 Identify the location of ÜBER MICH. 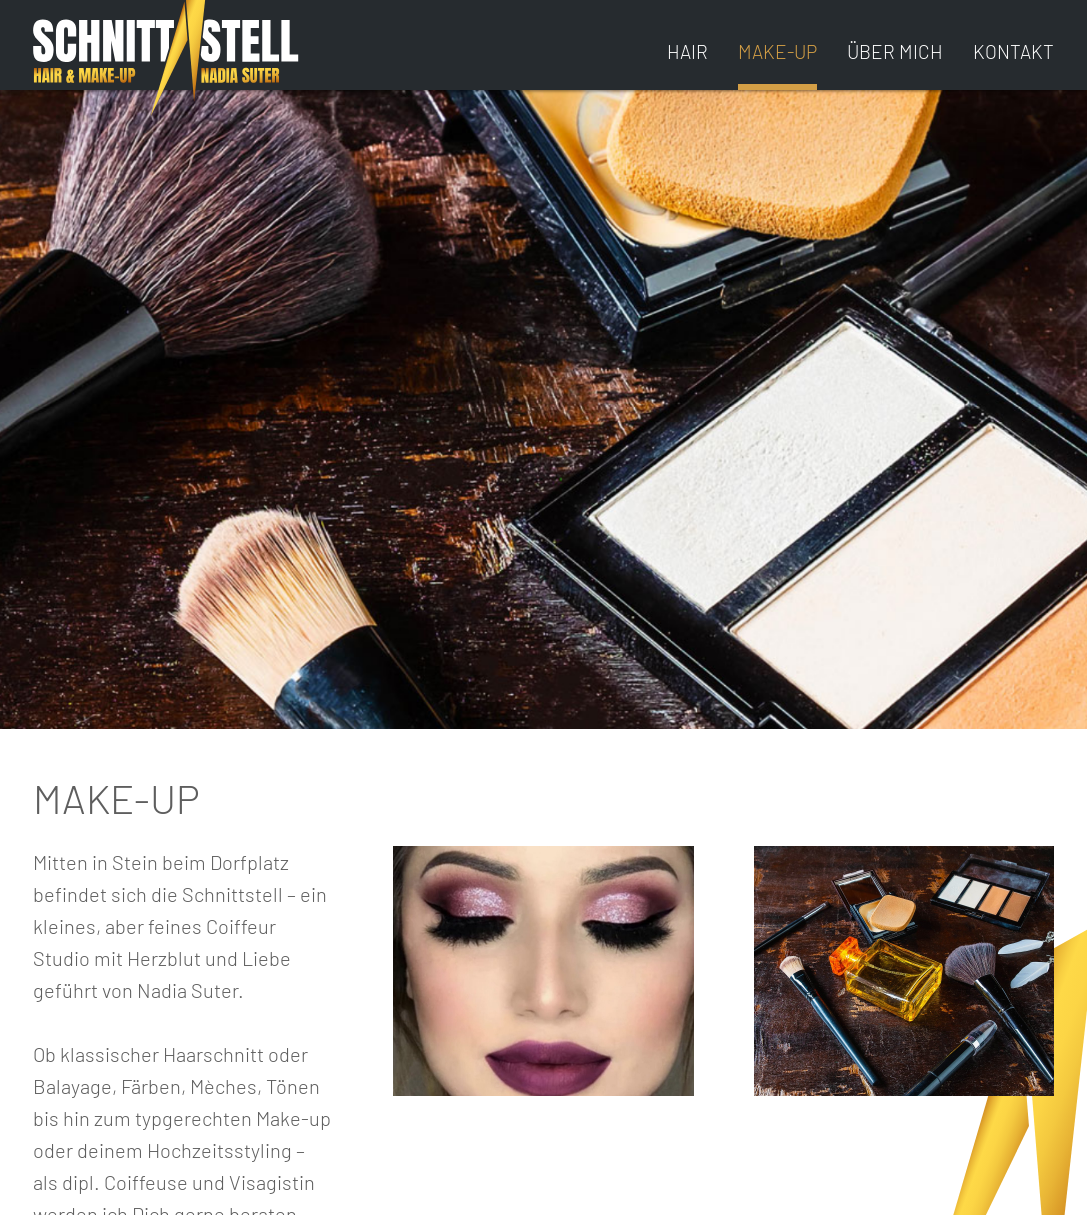
(895, 51).